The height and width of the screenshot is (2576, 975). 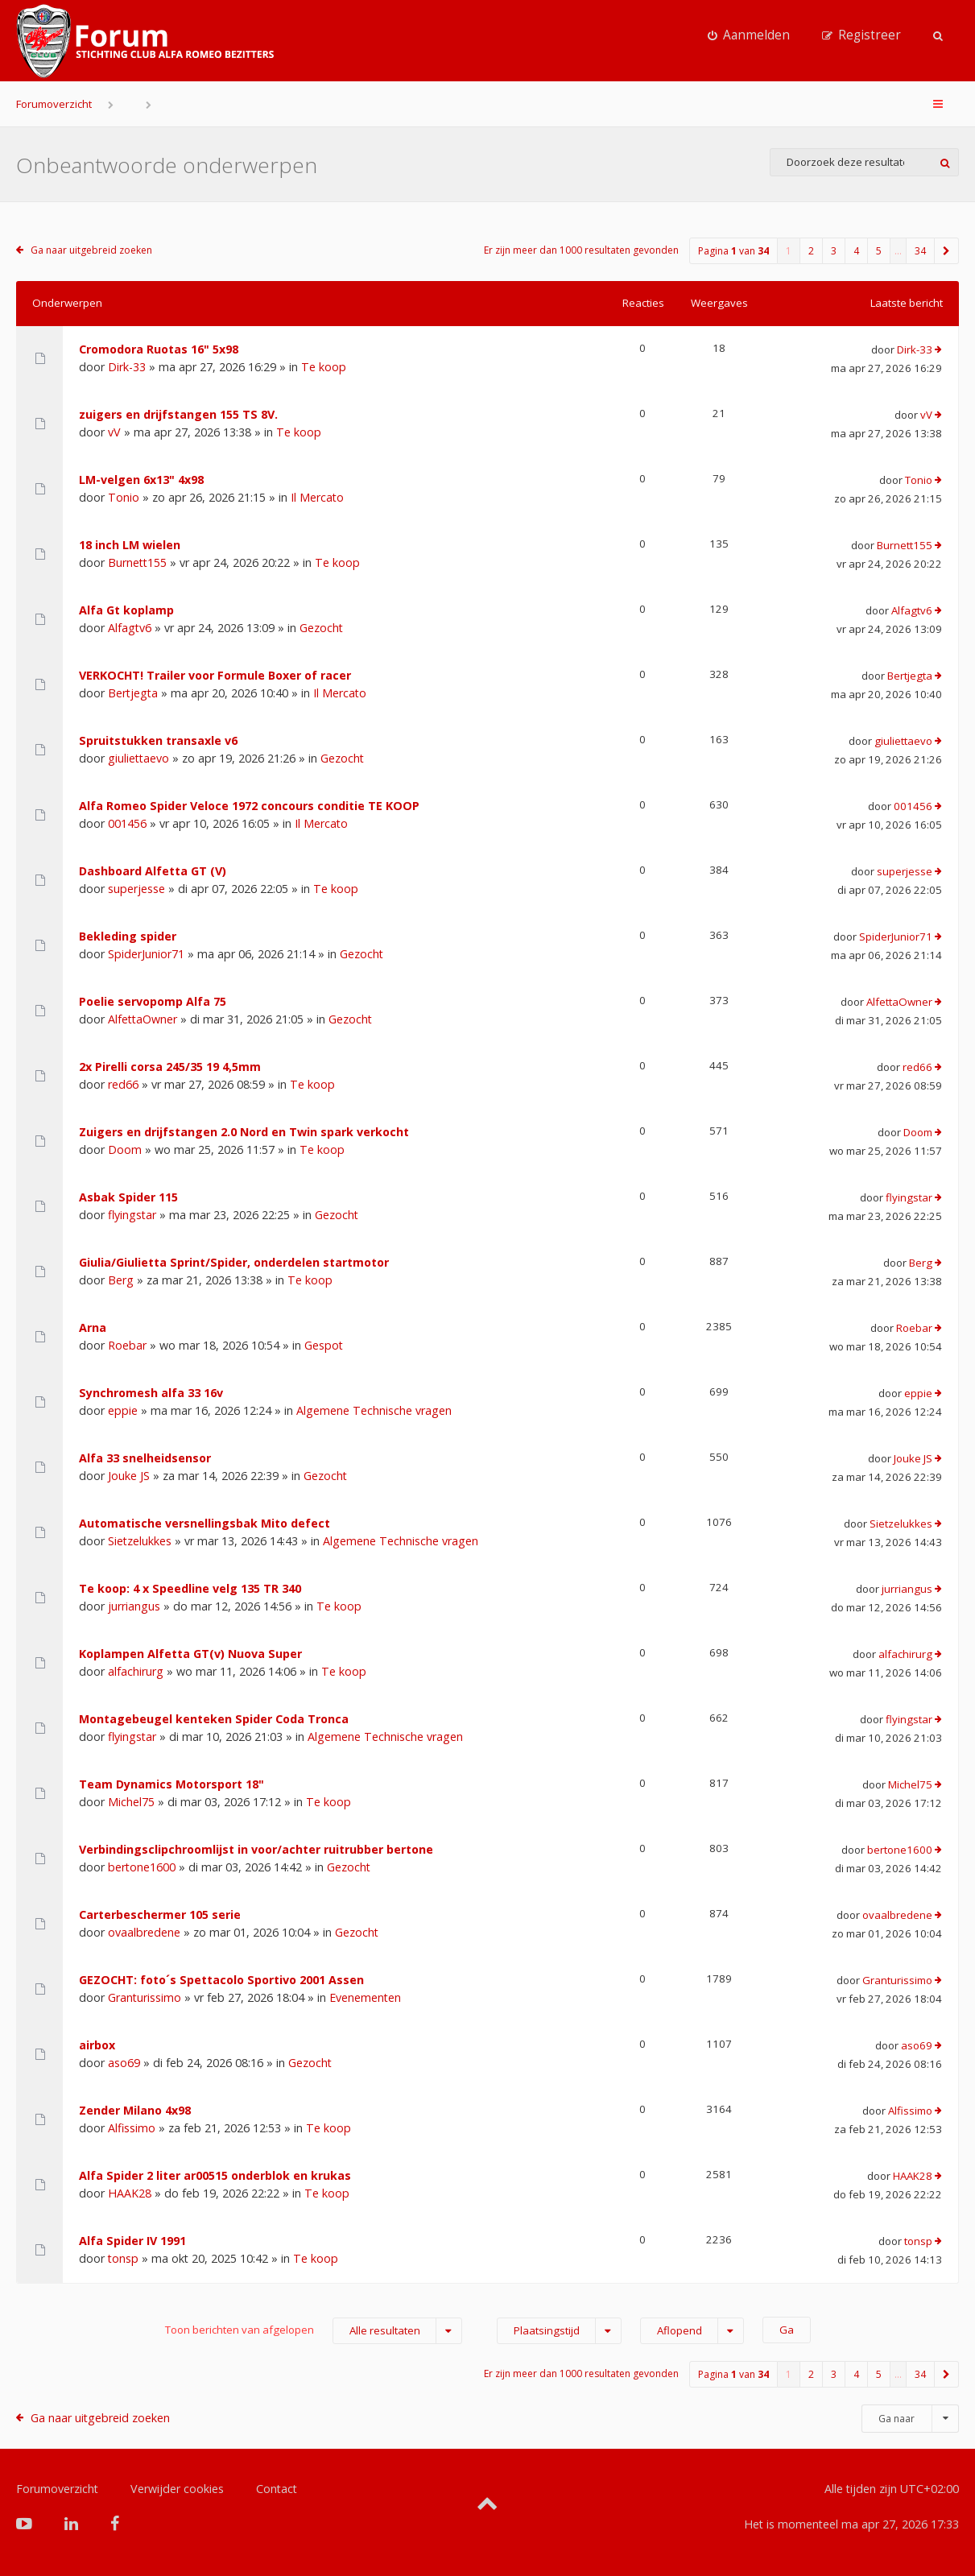 I want to click on Zuigers en drijfstangen 2.0 Nord en Twin spark verkocht, so click(x=244, y=1131).